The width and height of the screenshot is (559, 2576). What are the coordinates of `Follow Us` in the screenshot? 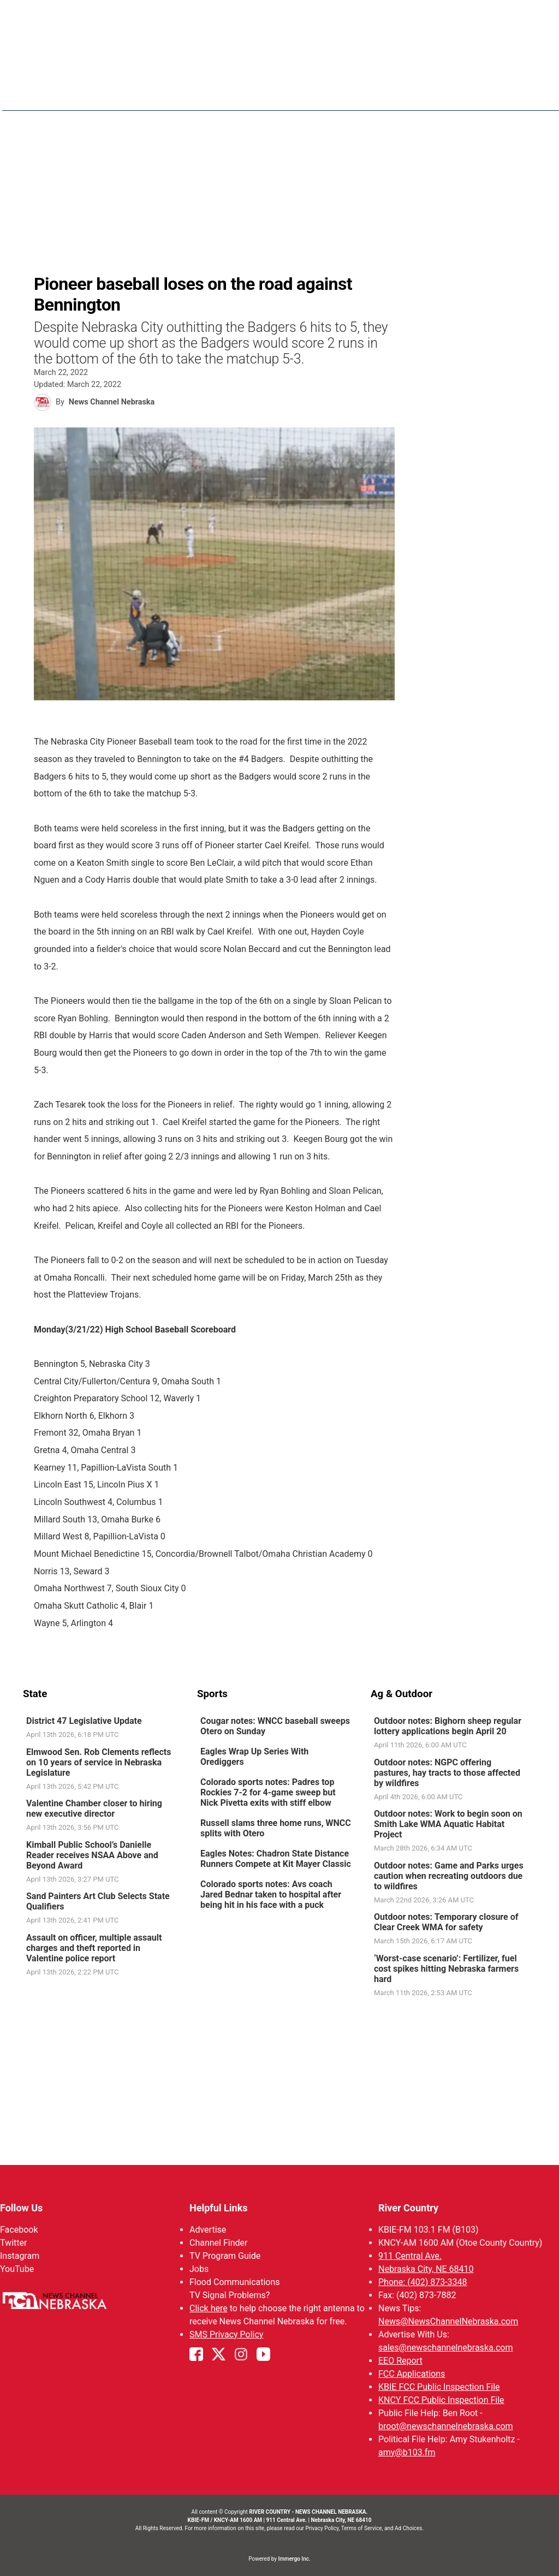 It's located at (21, 2208).